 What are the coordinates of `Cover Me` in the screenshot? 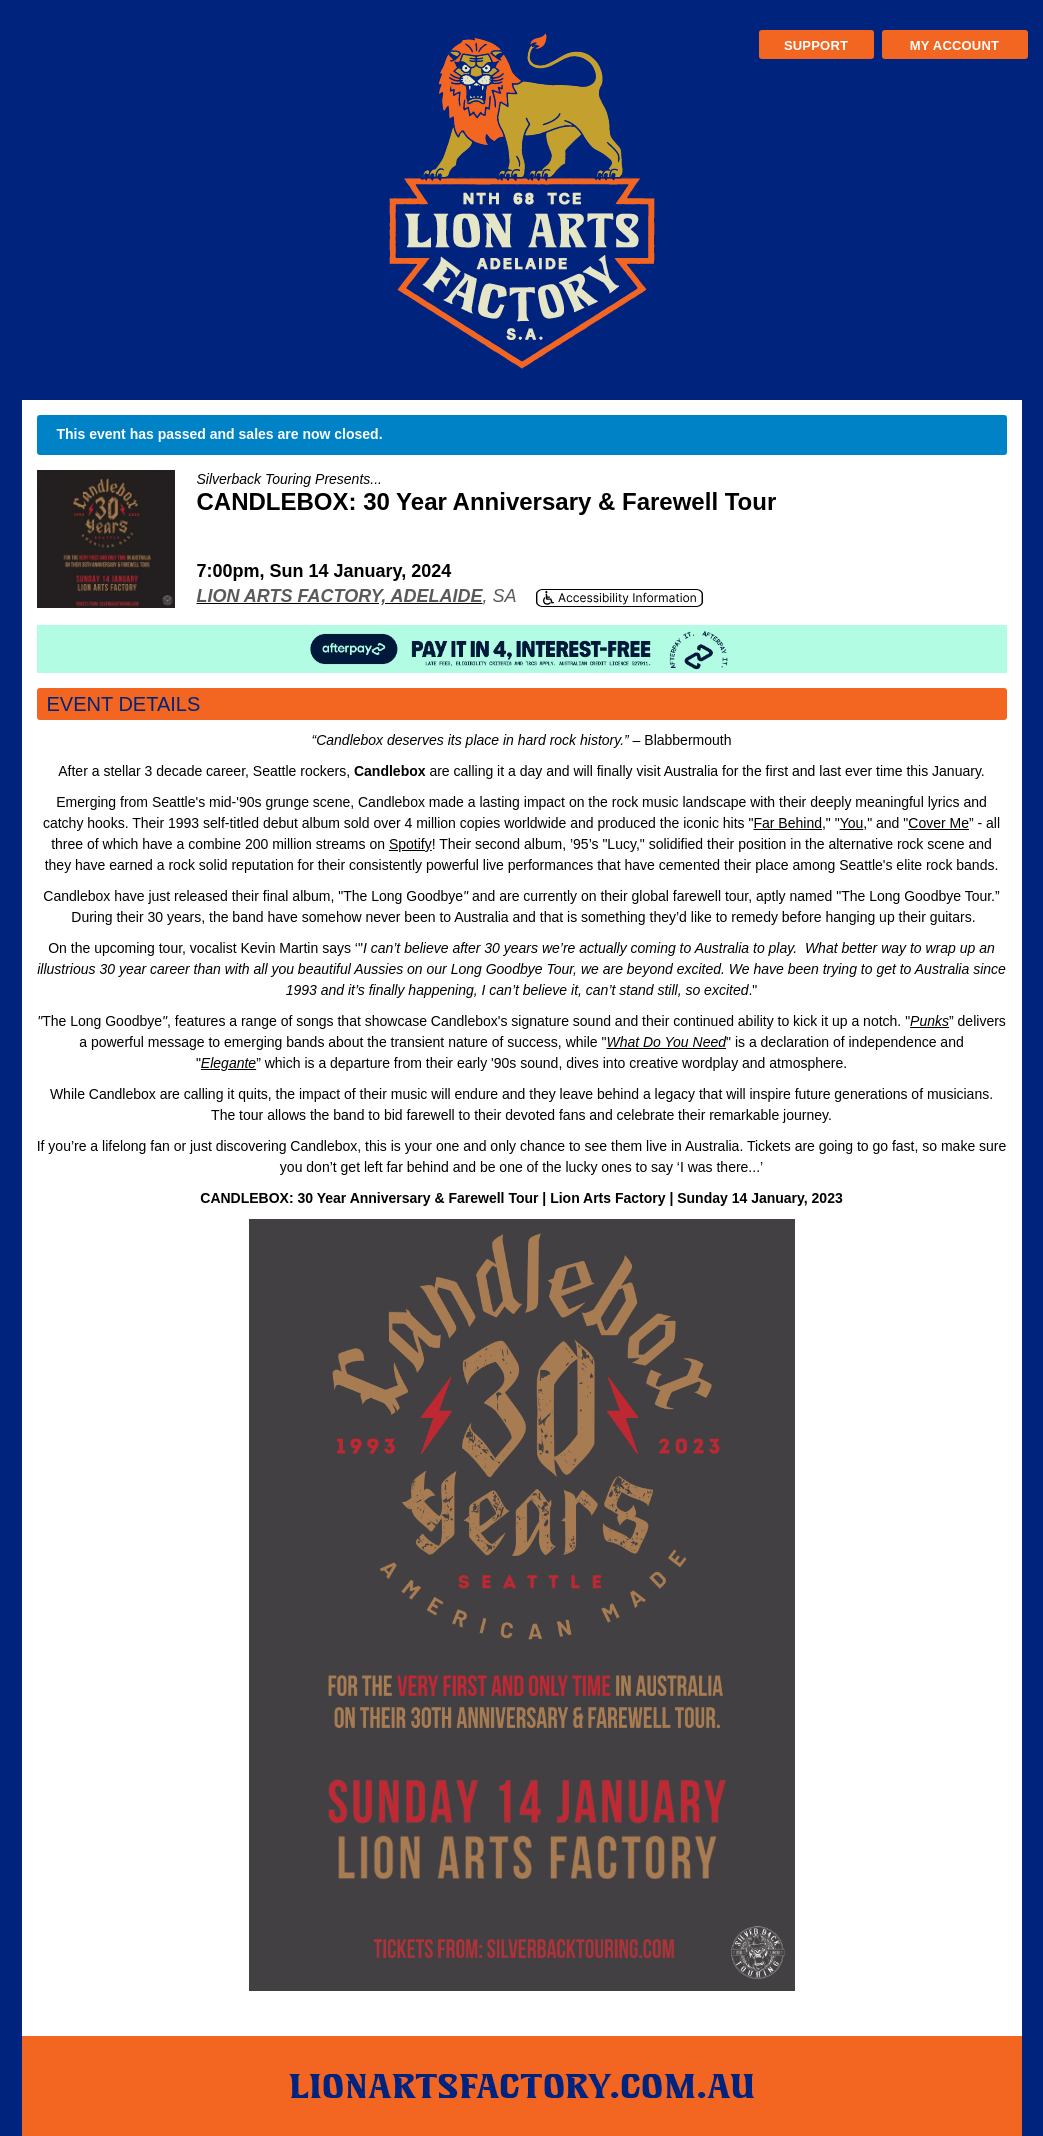 It's located at (938, 823).